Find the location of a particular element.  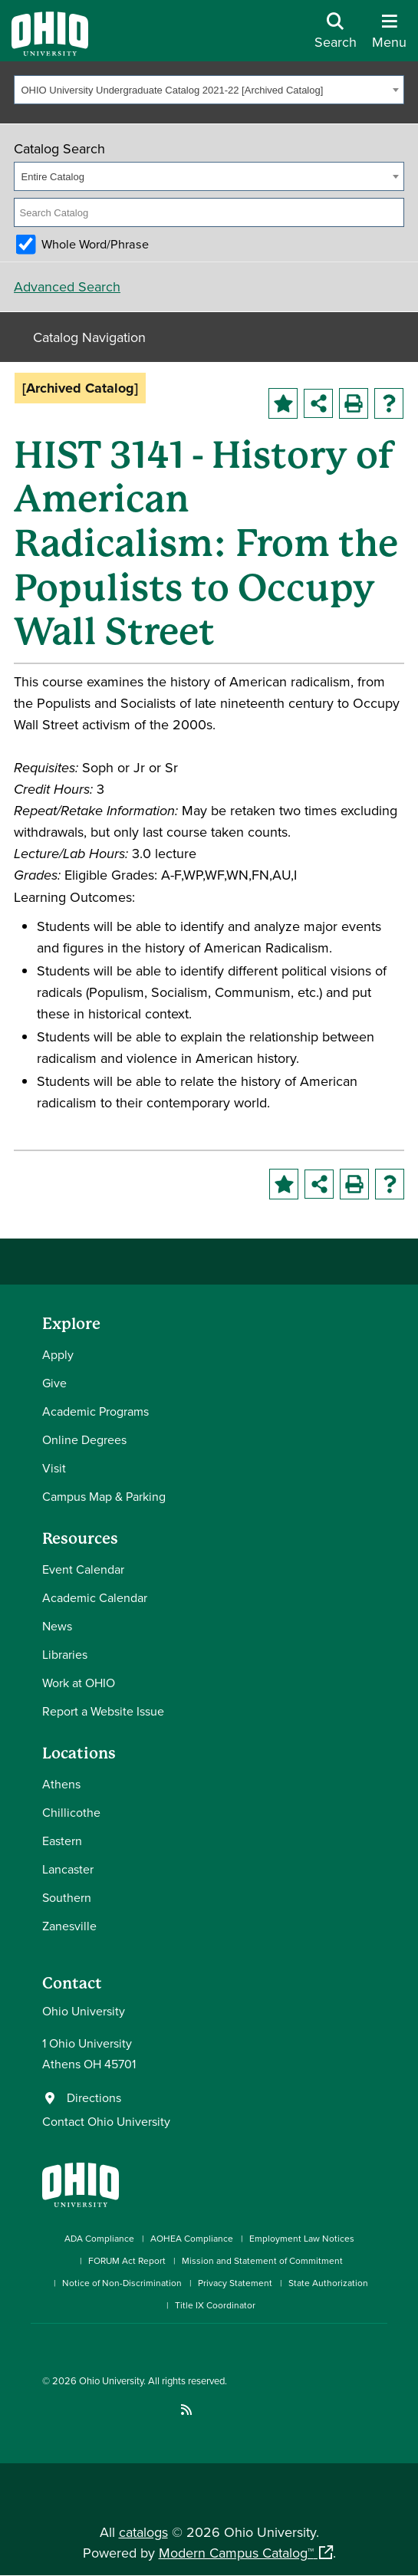

Academic Programs is located at coordinates (95, 1411).